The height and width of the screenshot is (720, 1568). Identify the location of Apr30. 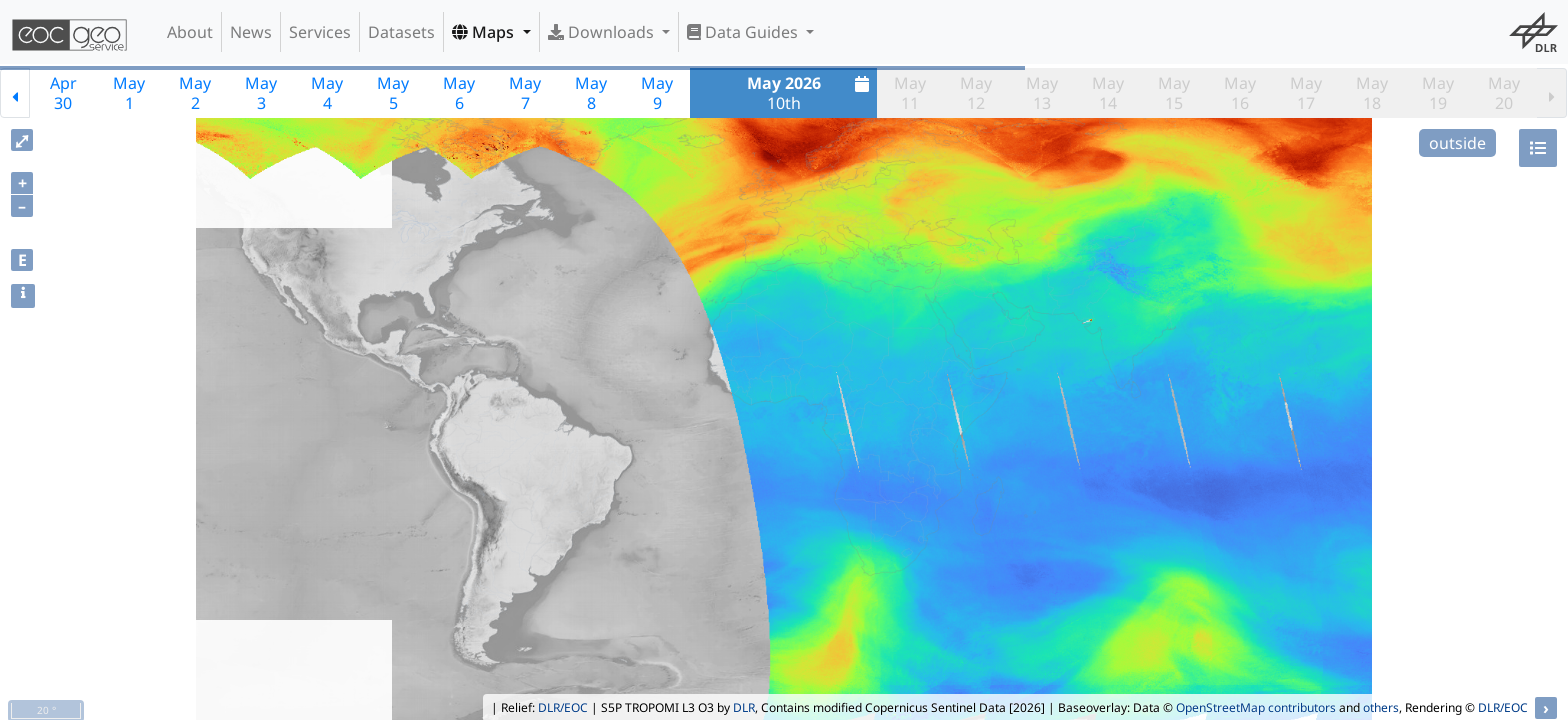
(63, 93).